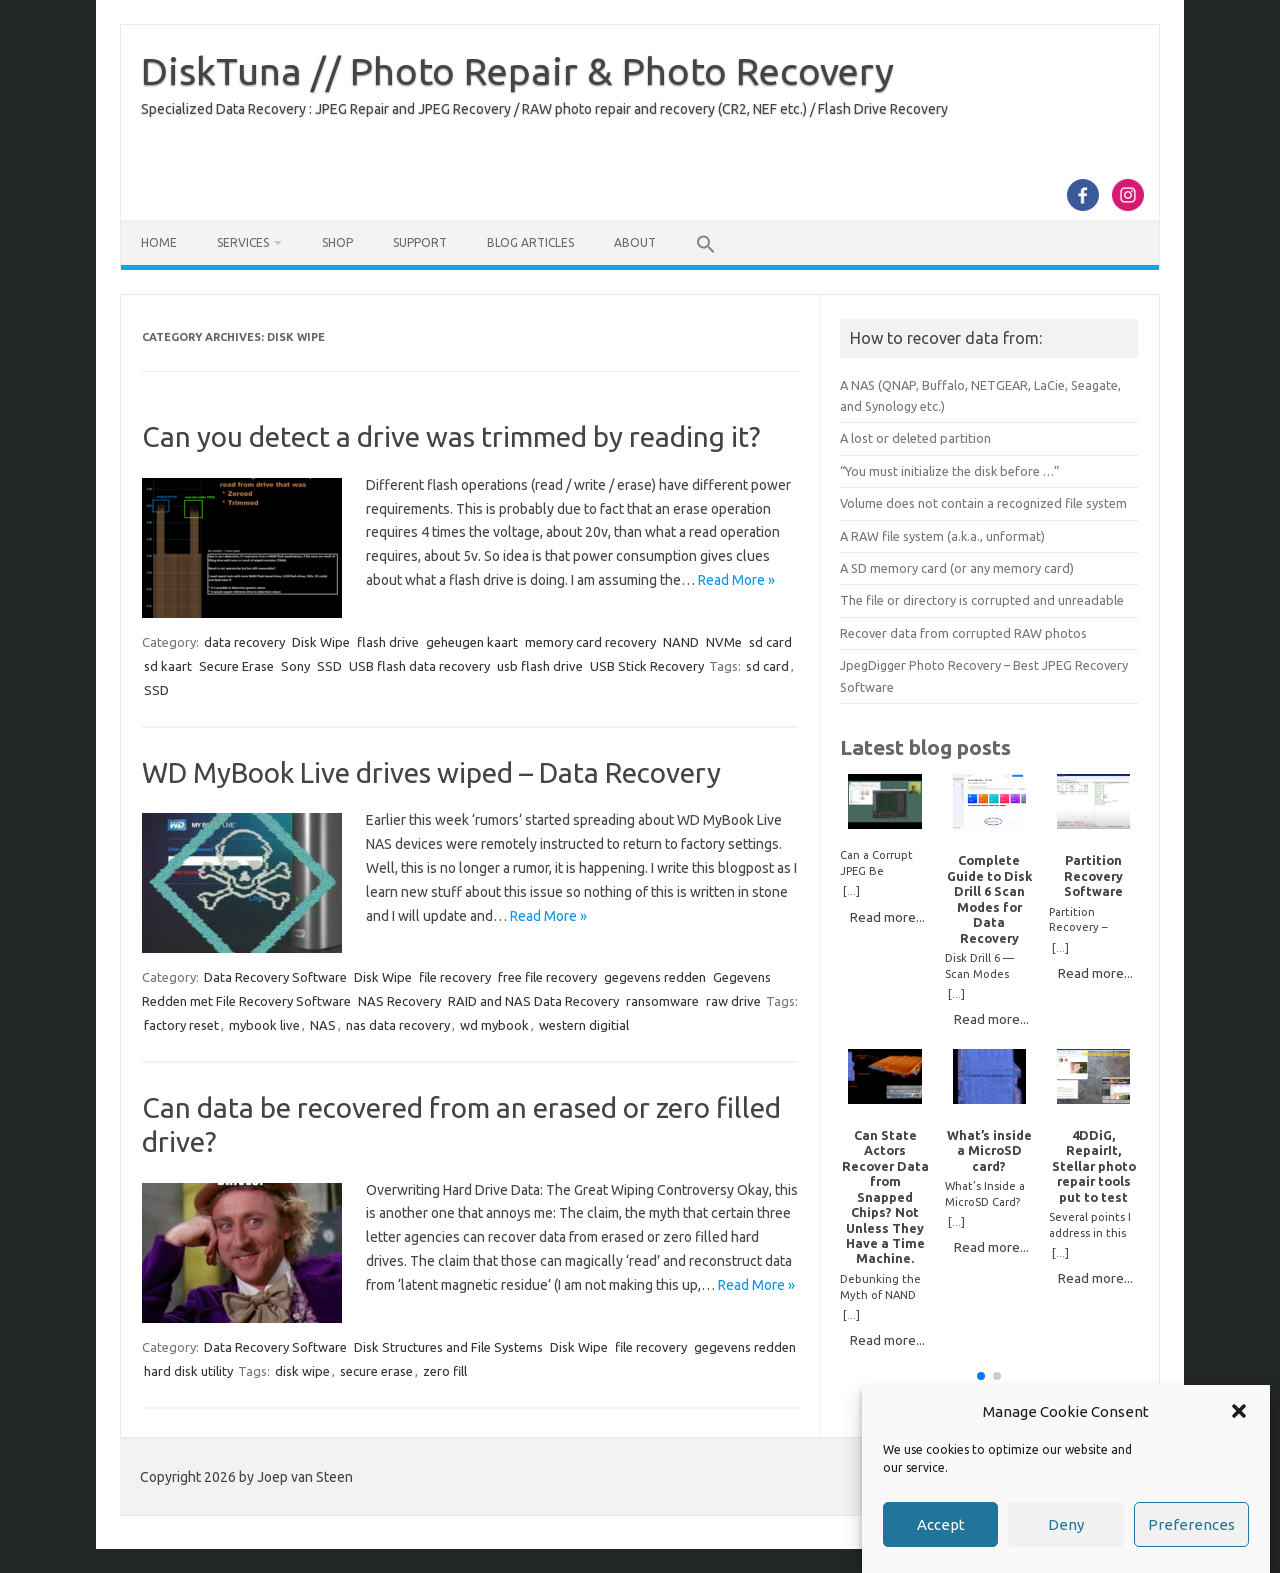  I want to click on What’s inside a MicroSD card?, so click(989, 1150).